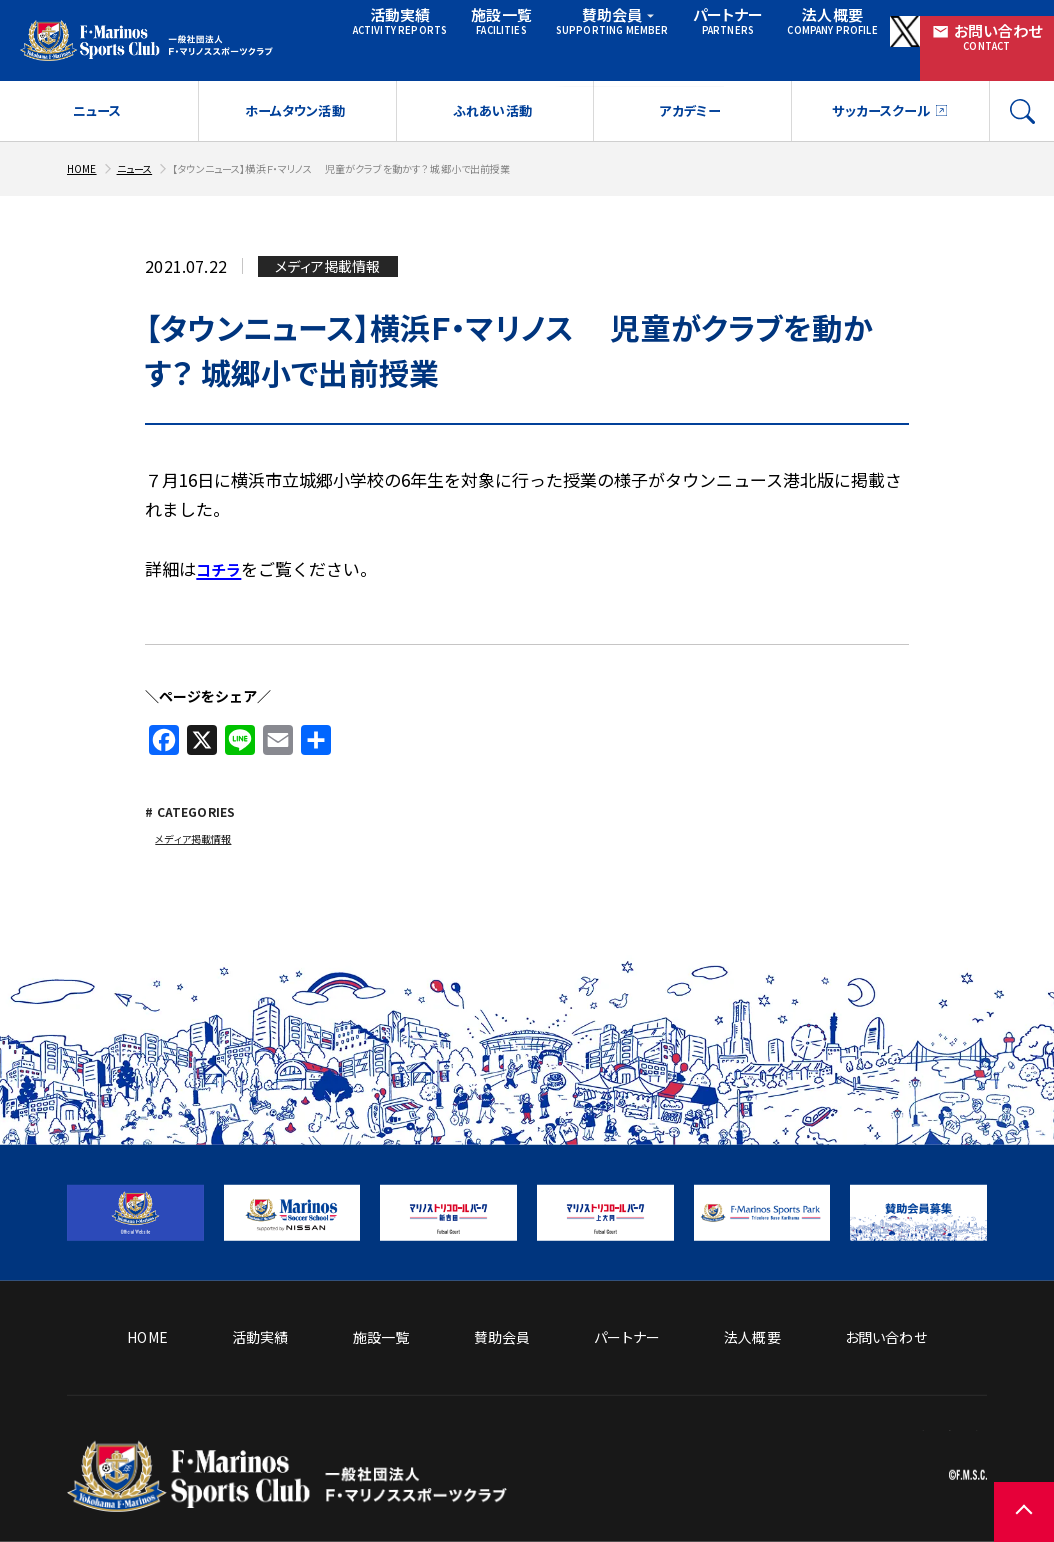 This screenshot has height=1542, width=1054. Describe the element at coordinates (985, 26) in the screenshot. I see `お問い合わせ` at that location.